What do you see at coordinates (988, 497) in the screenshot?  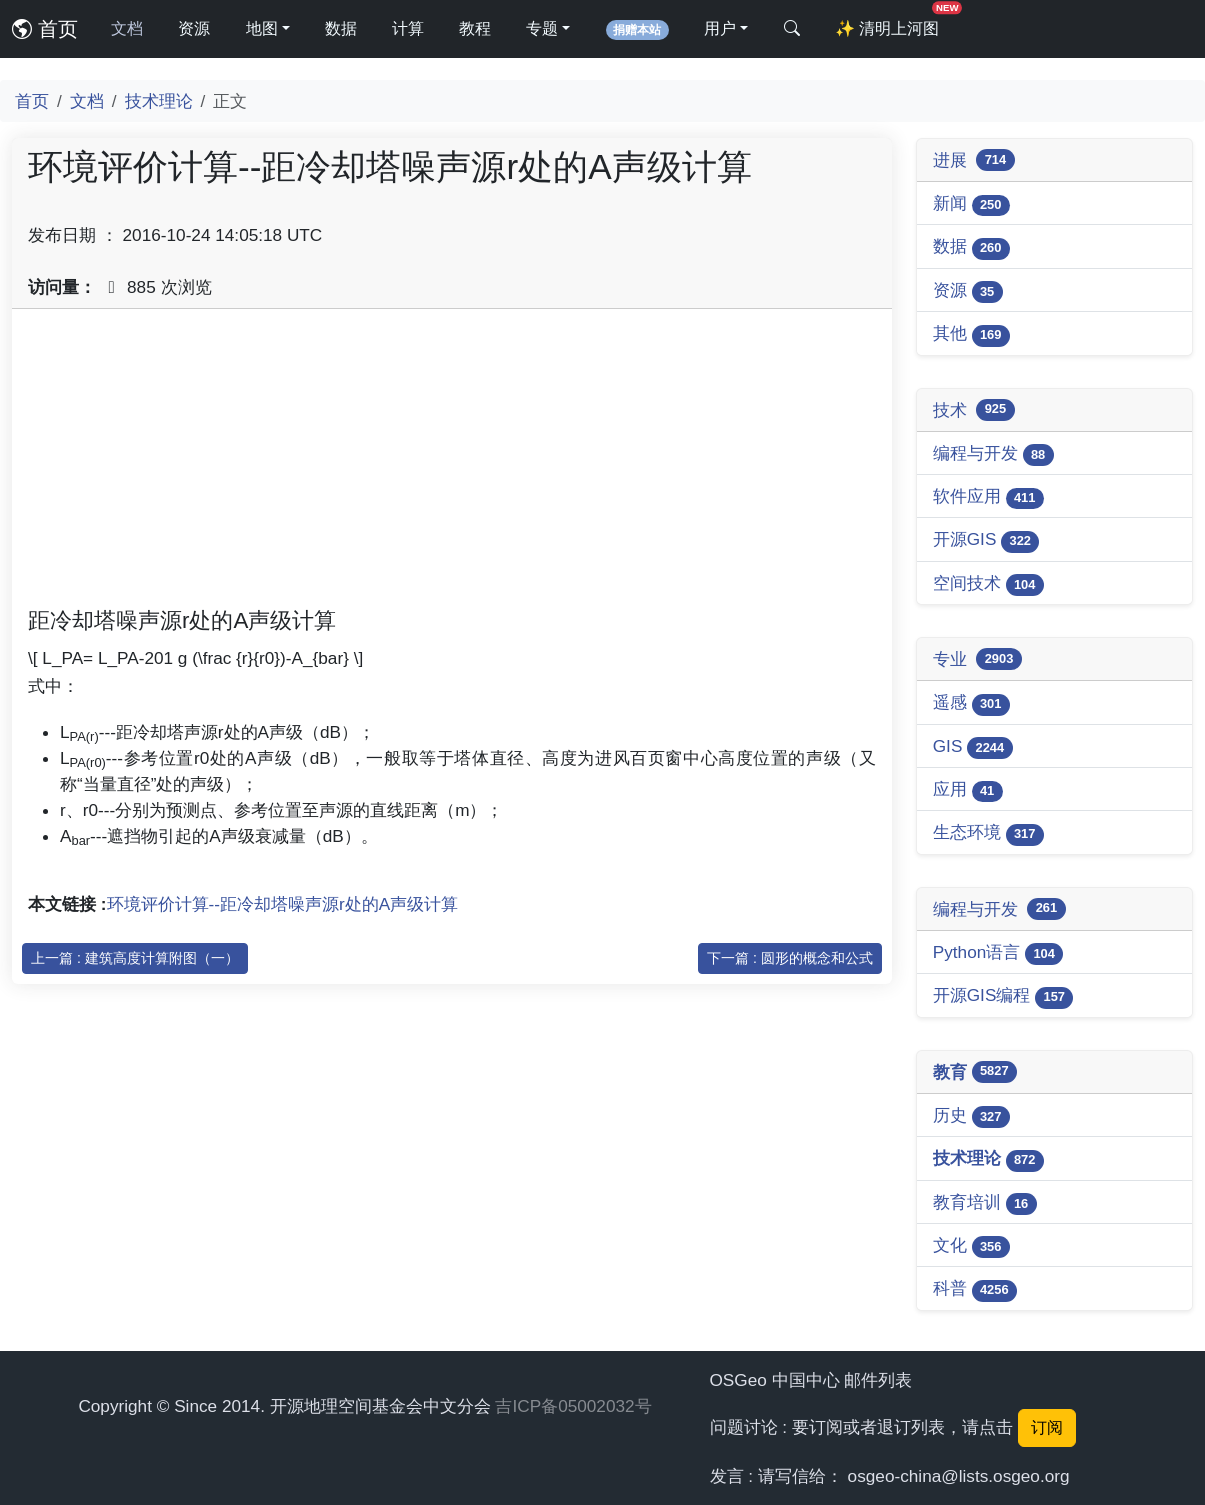 I see `软件应用` at bounding box center [988, 497].